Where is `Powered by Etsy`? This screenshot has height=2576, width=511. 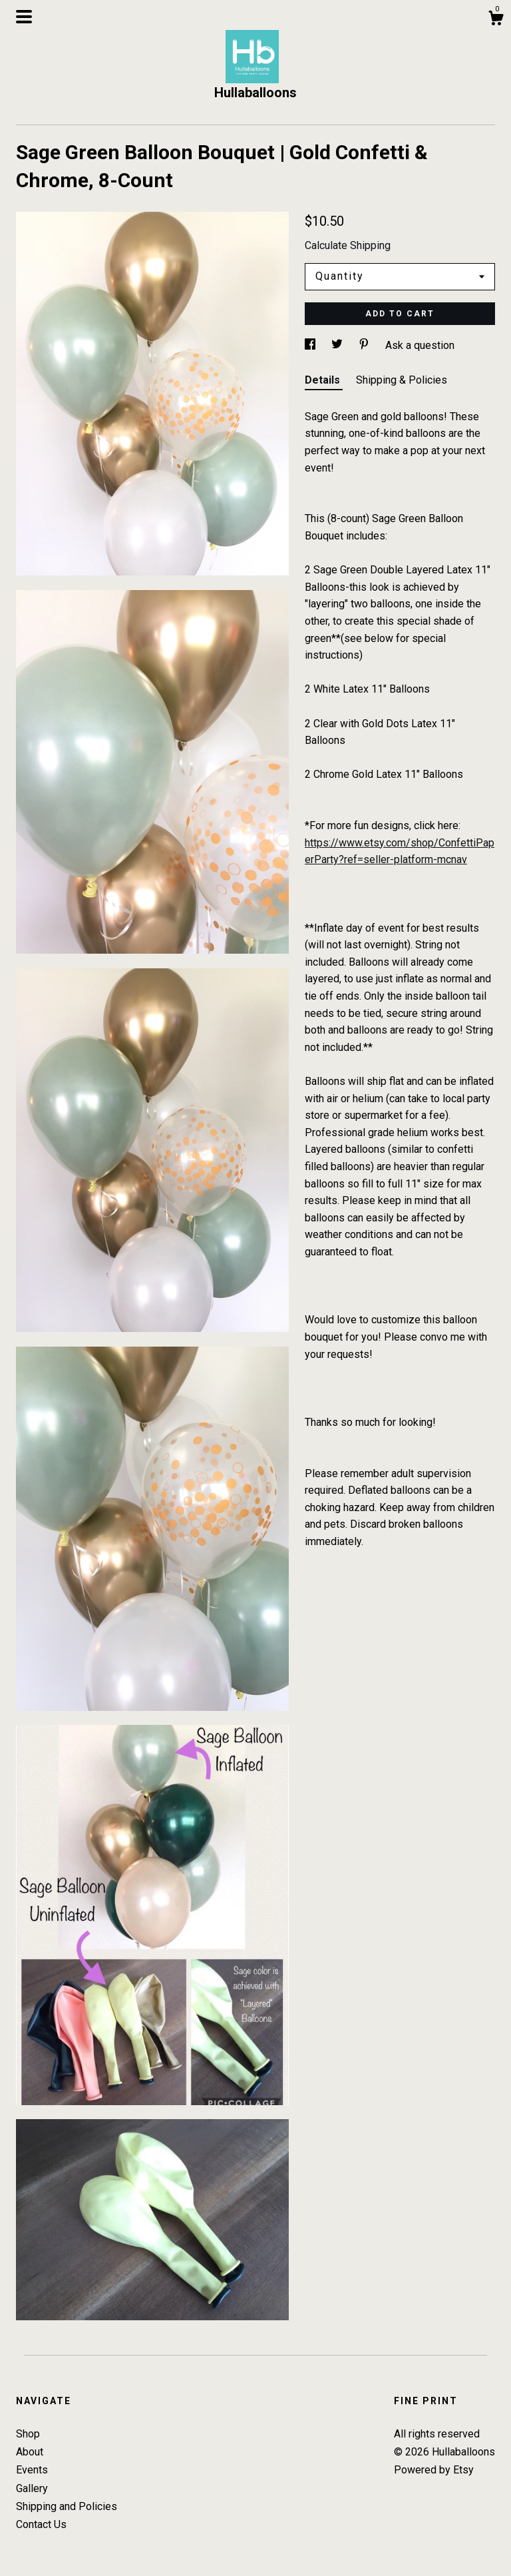
Powered by Etsy is located at coordinates (434, 2469).